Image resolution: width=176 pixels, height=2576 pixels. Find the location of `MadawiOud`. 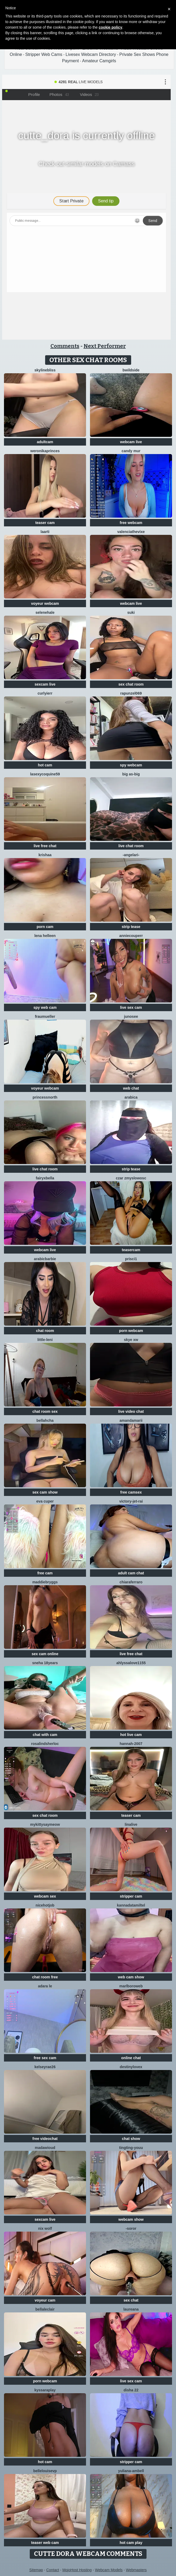

MadawiOud is located at coordinates (45, 2148).